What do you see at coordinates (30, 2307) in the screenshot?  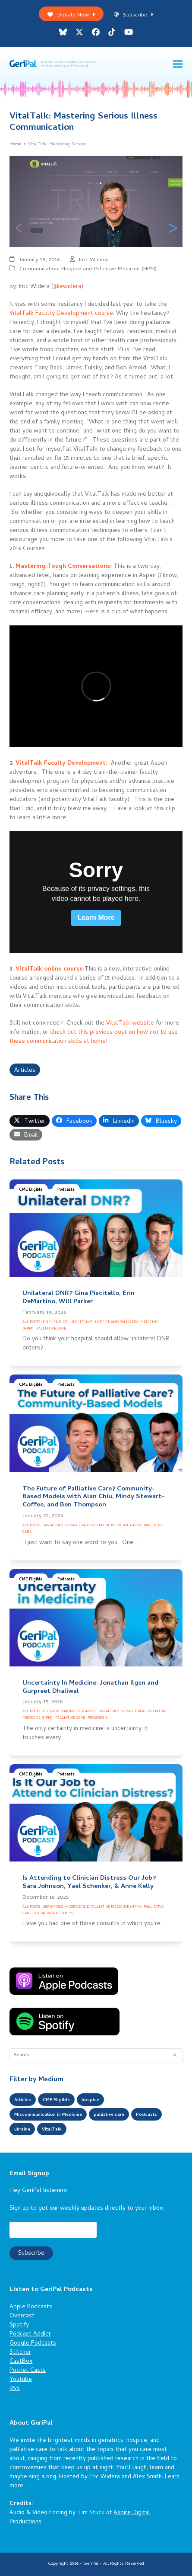 I see `Apple Podcasts` at bounding box center [30, 2307].